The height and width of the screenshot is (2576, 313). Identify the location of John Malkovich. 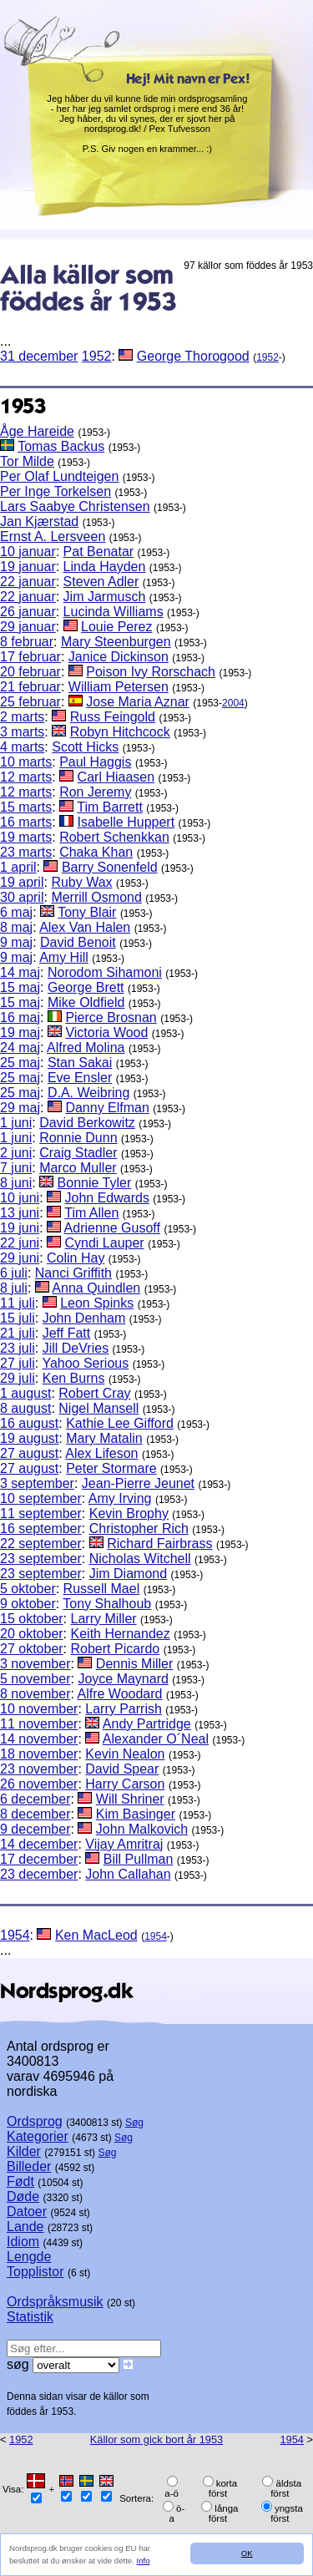
(142, 1829).